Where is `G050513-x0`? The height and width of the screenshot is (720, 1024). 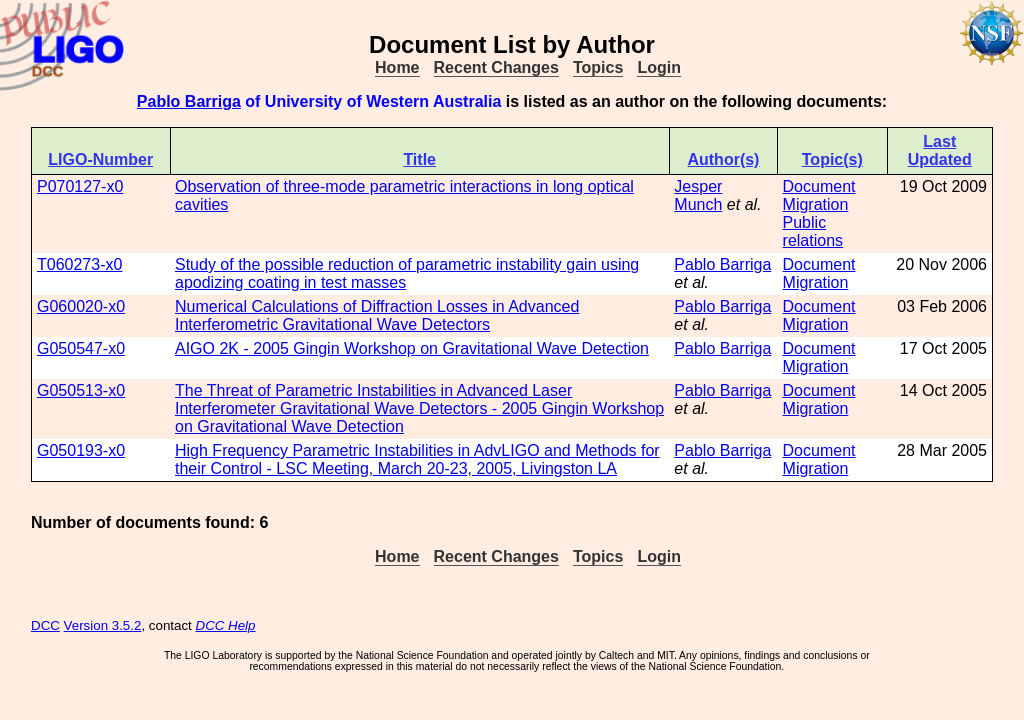 G050513-x0 is located at coordinates (81, 390).